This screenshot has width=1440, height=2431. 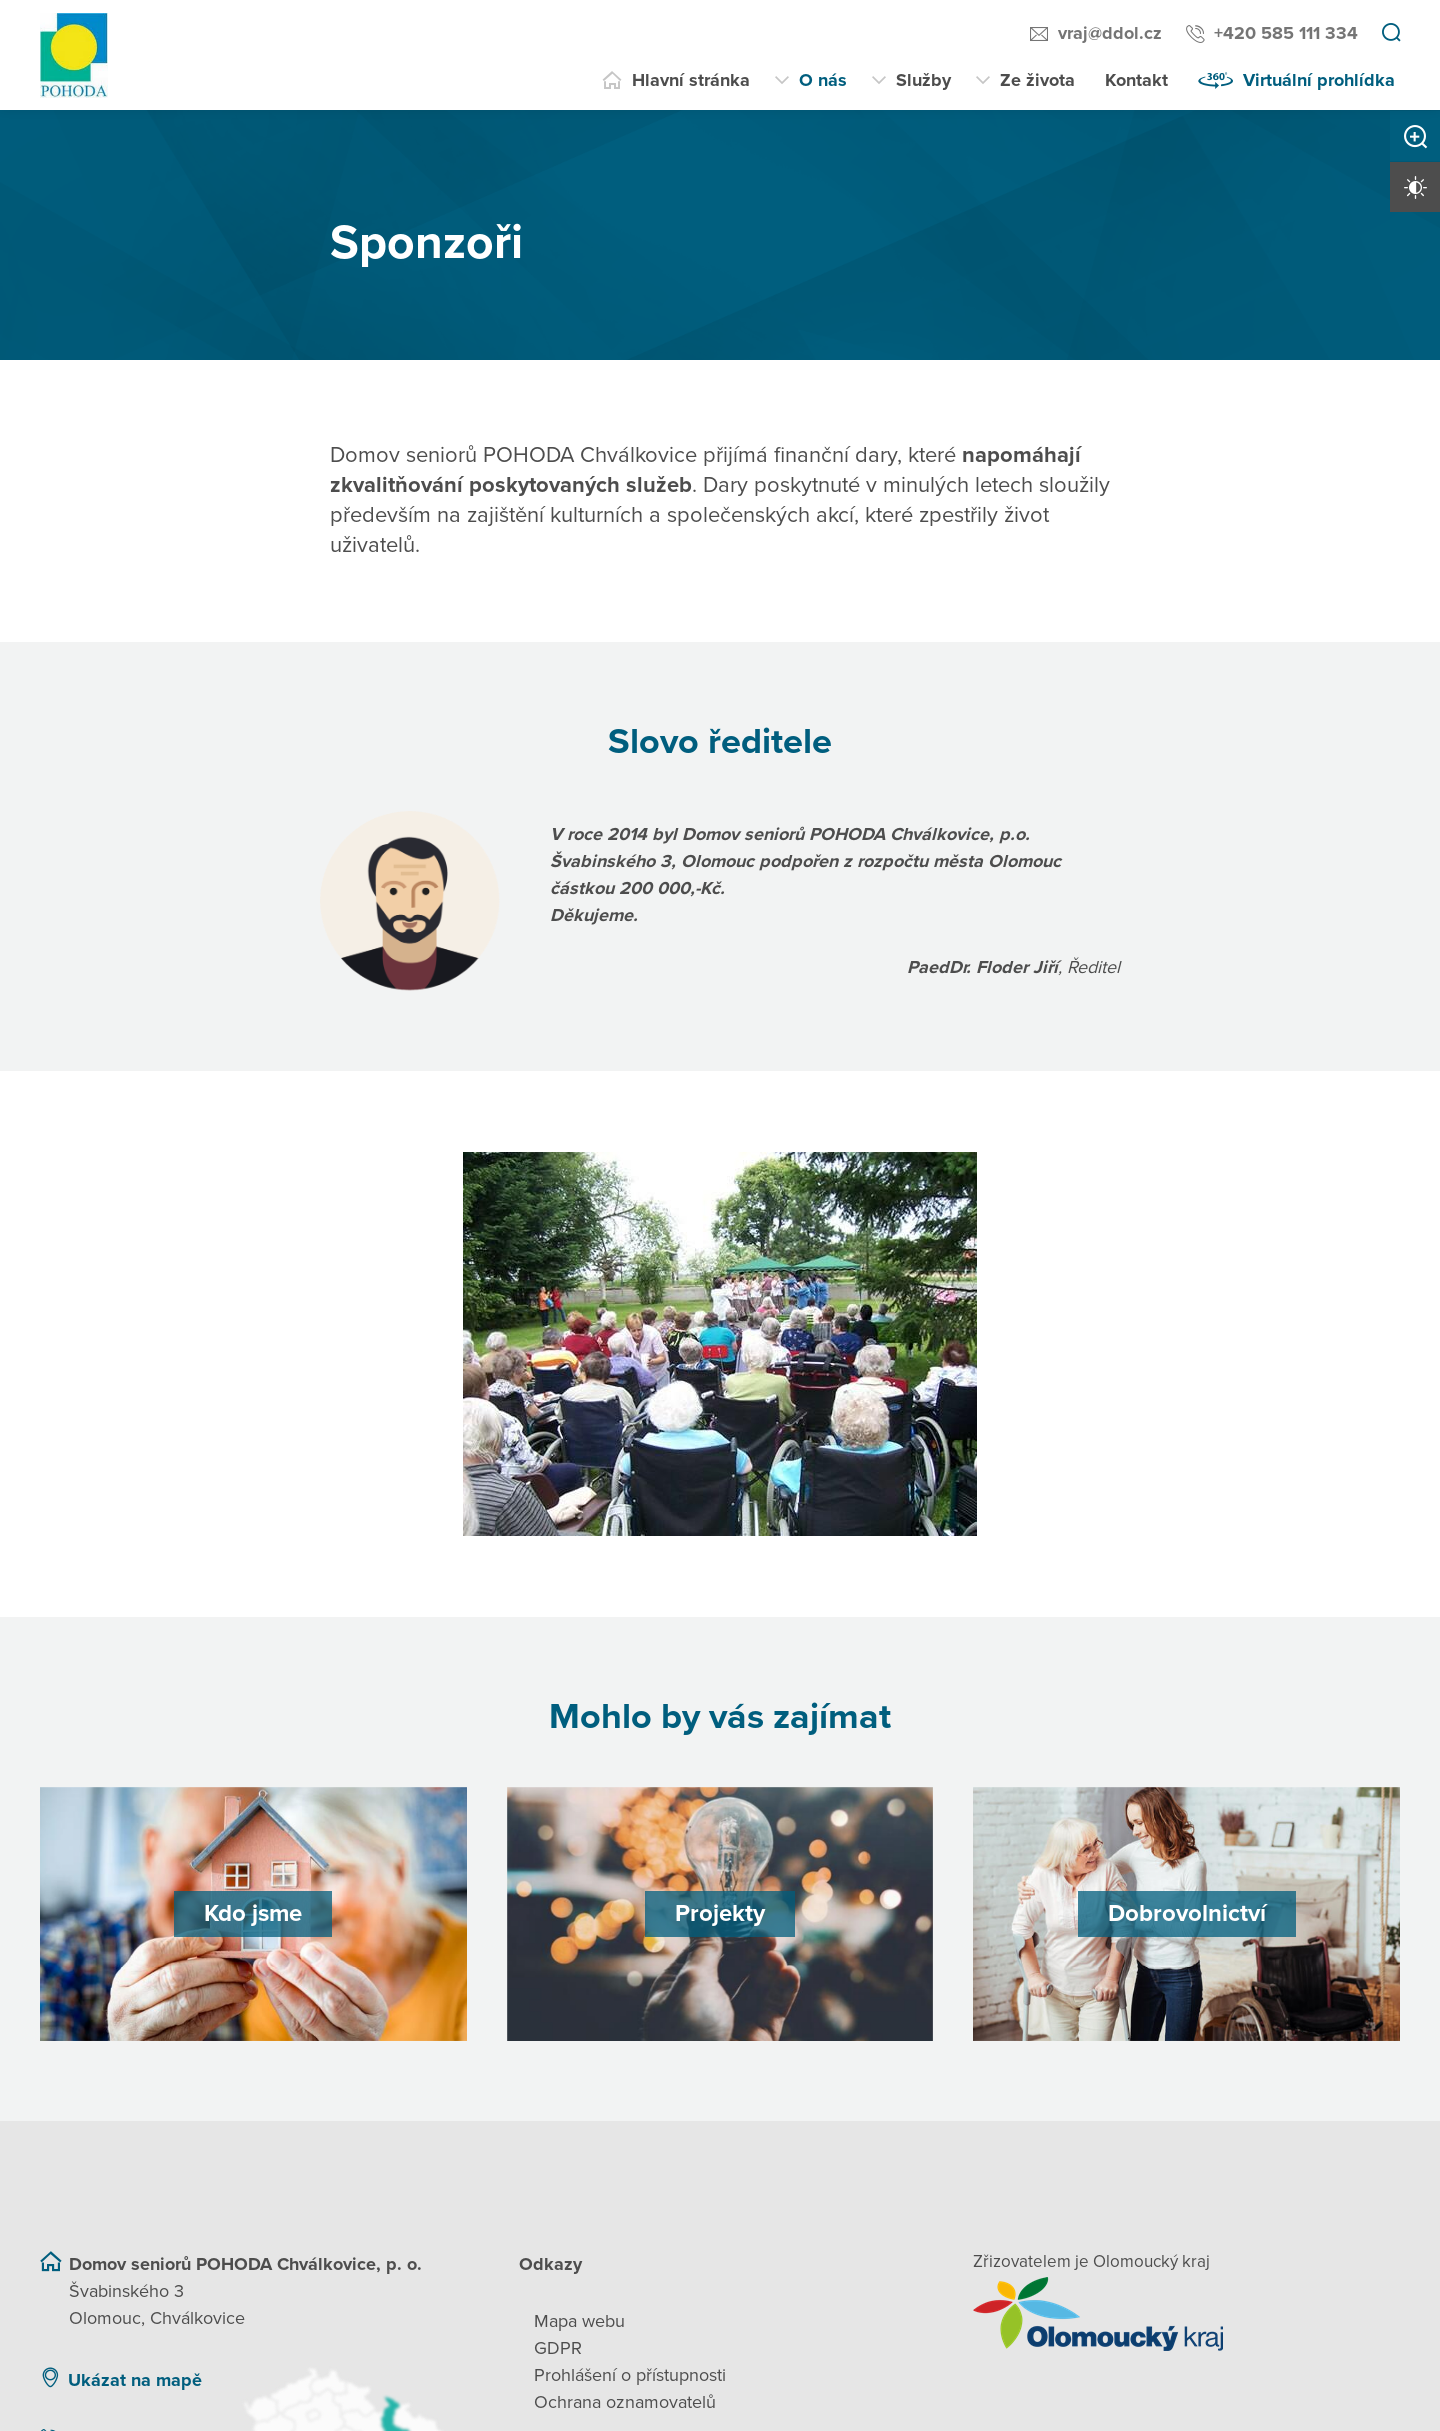 What do you see at coordinates (625, 2402) in the screenshot?
I see `Ochrana oznamovatelů` at bounding box center [625, 2402].